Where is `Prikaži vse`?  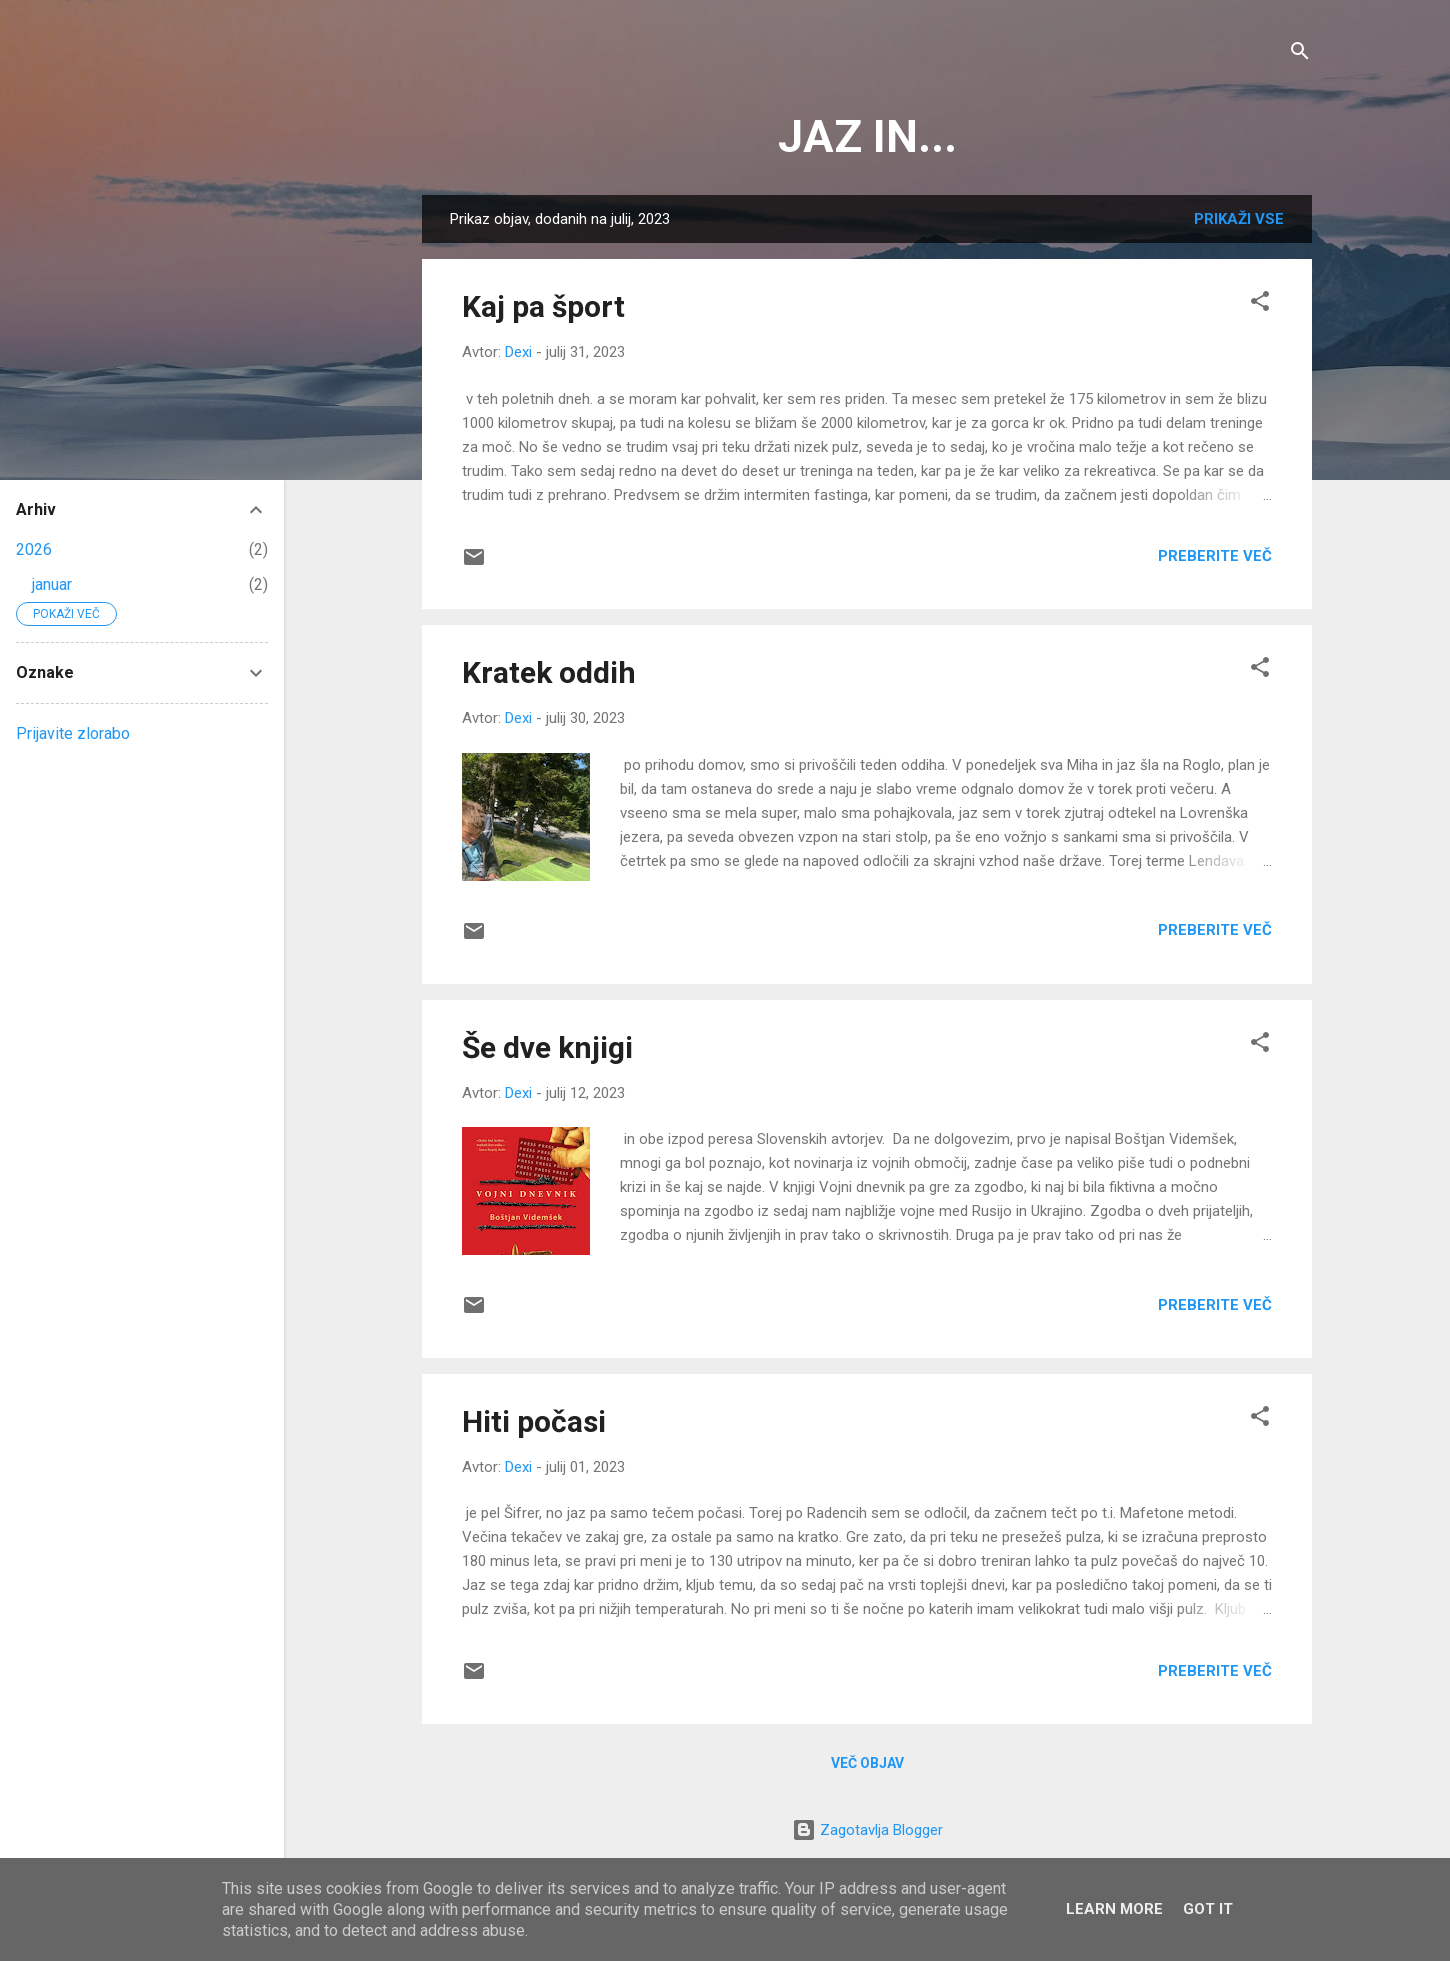
Prikaži vse is located at coordinates (1239, 219).